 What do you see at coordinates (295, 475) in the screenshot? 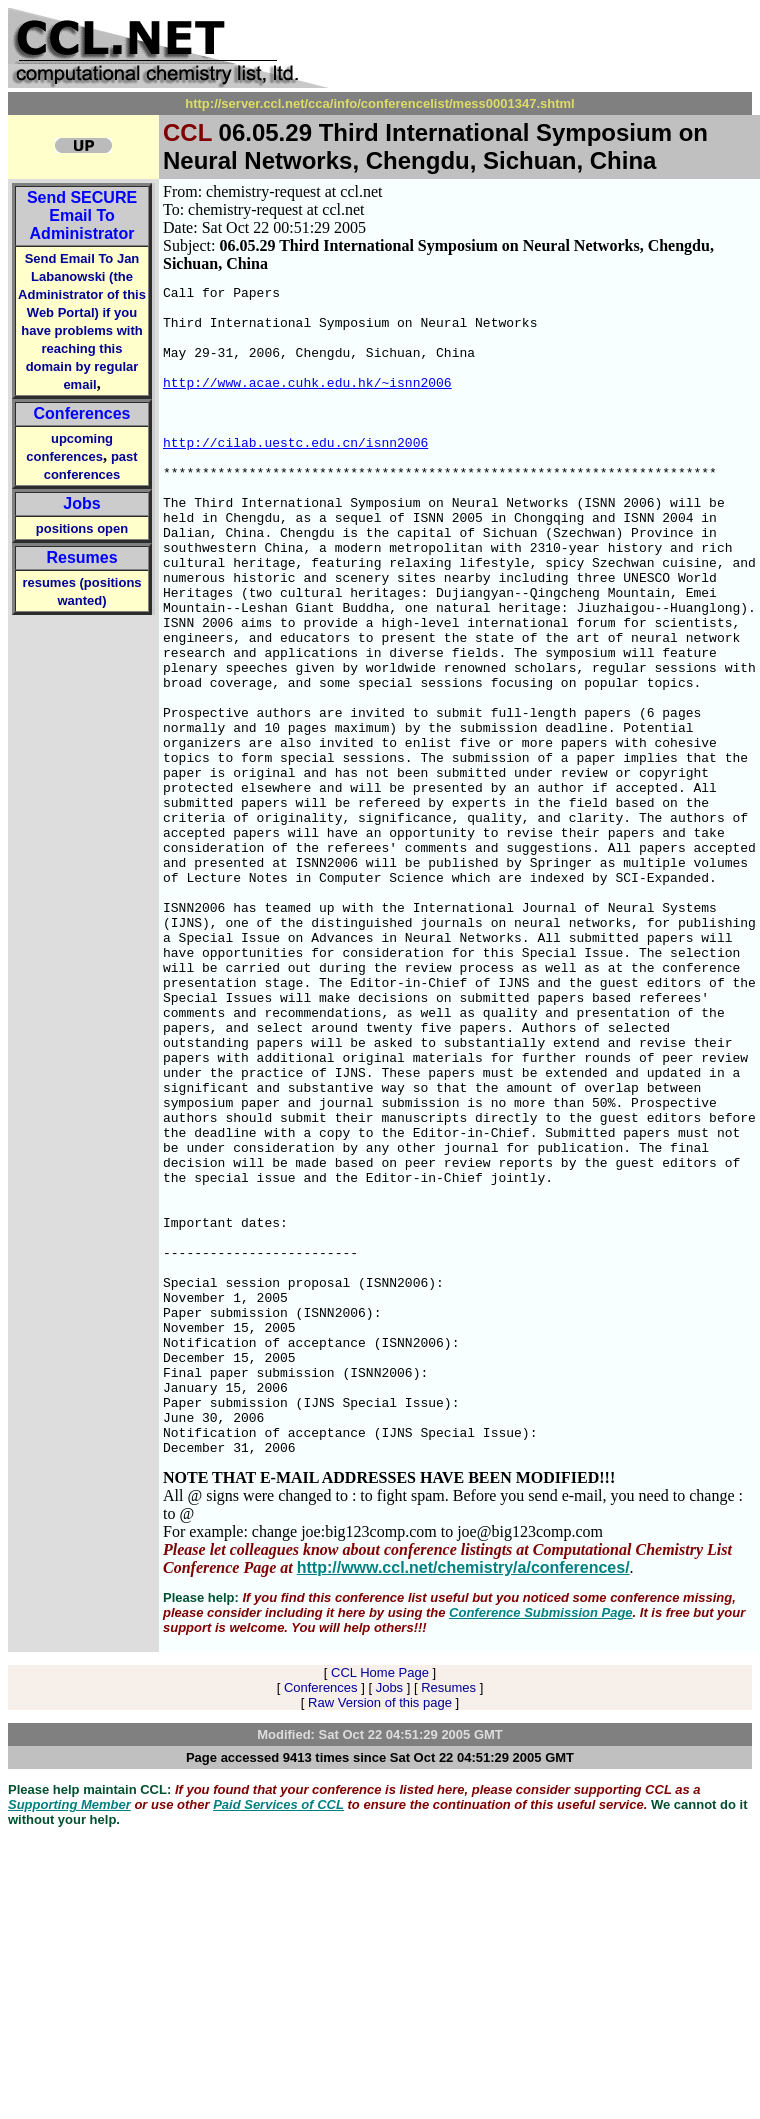
I see `http://cilab.uestc.edu.cn/isnn2006` at bounding box center [295, 475].